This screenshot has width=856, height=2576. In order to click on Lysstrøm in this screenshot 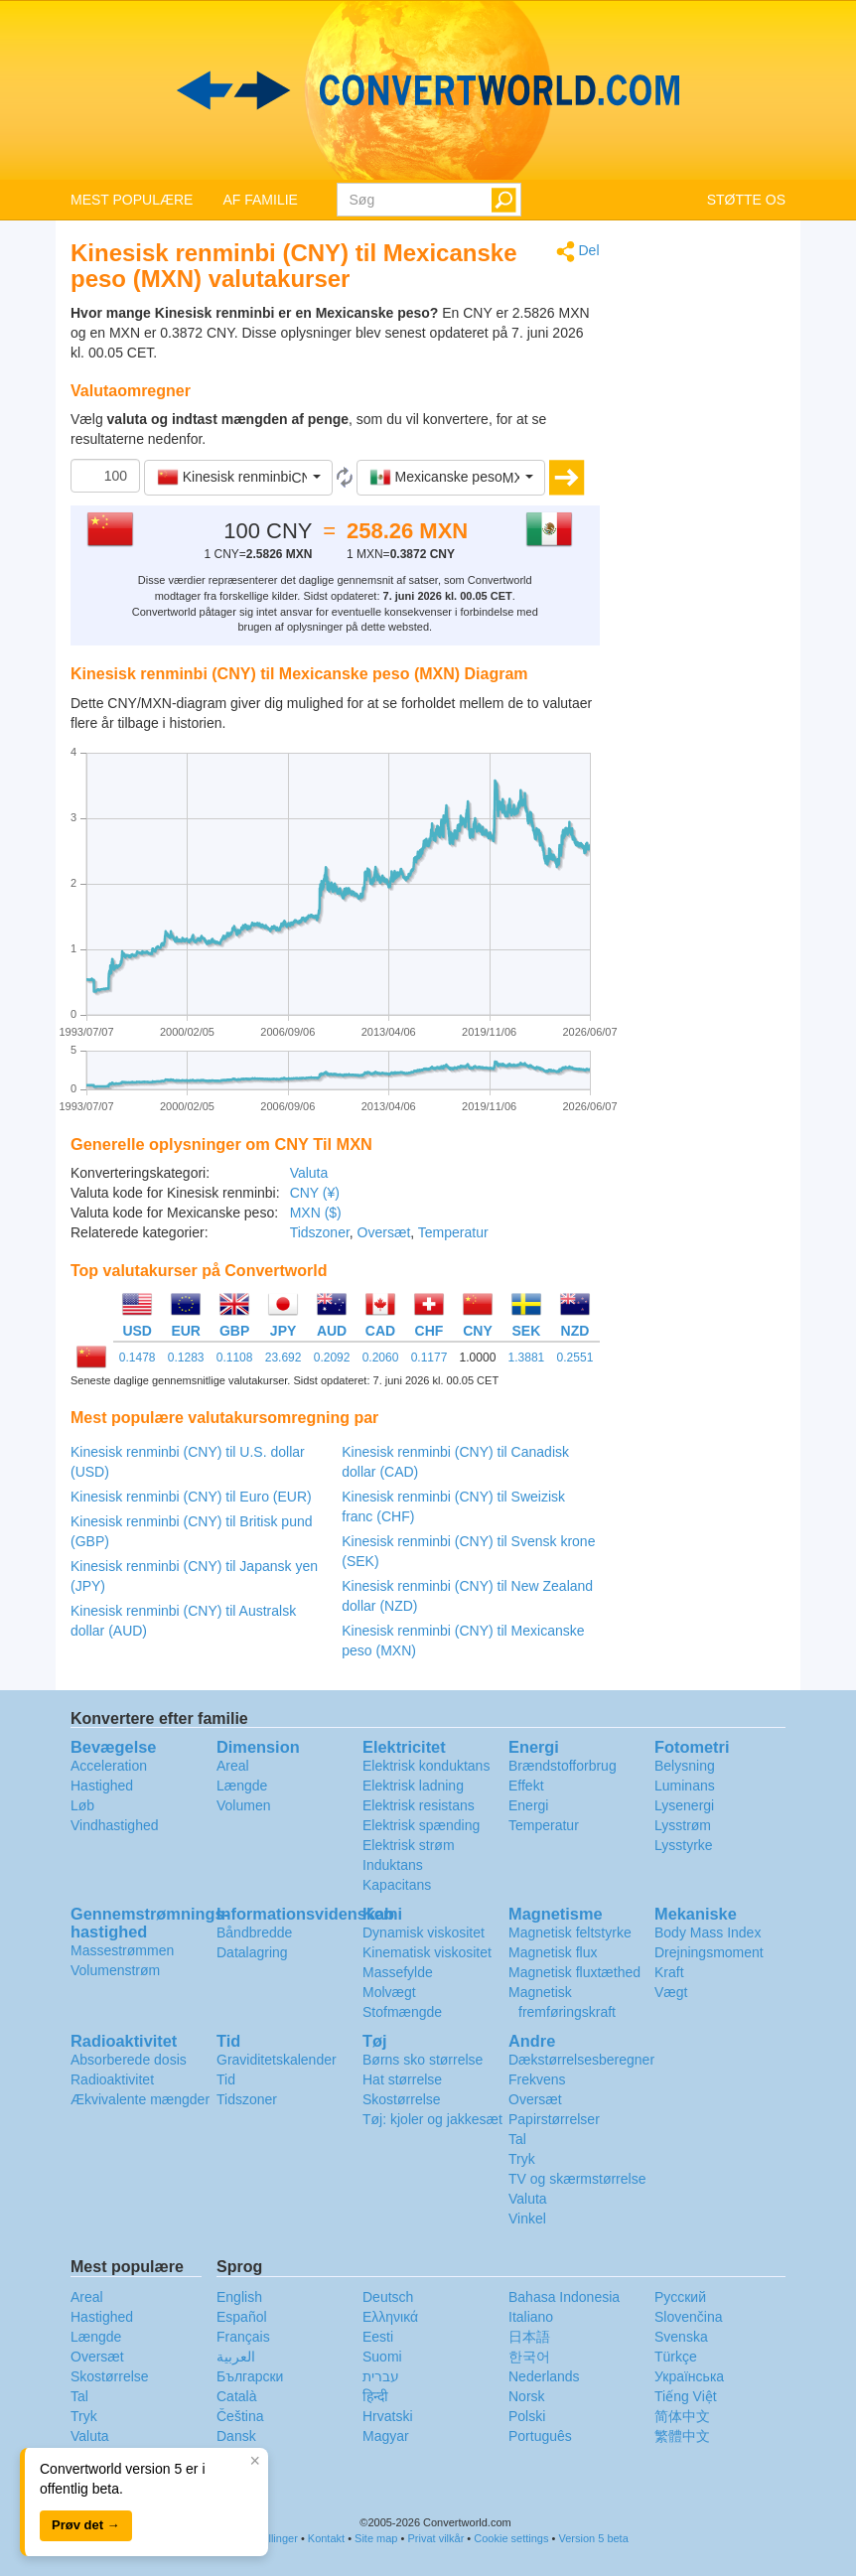, I will do `click(682, 1825)`.